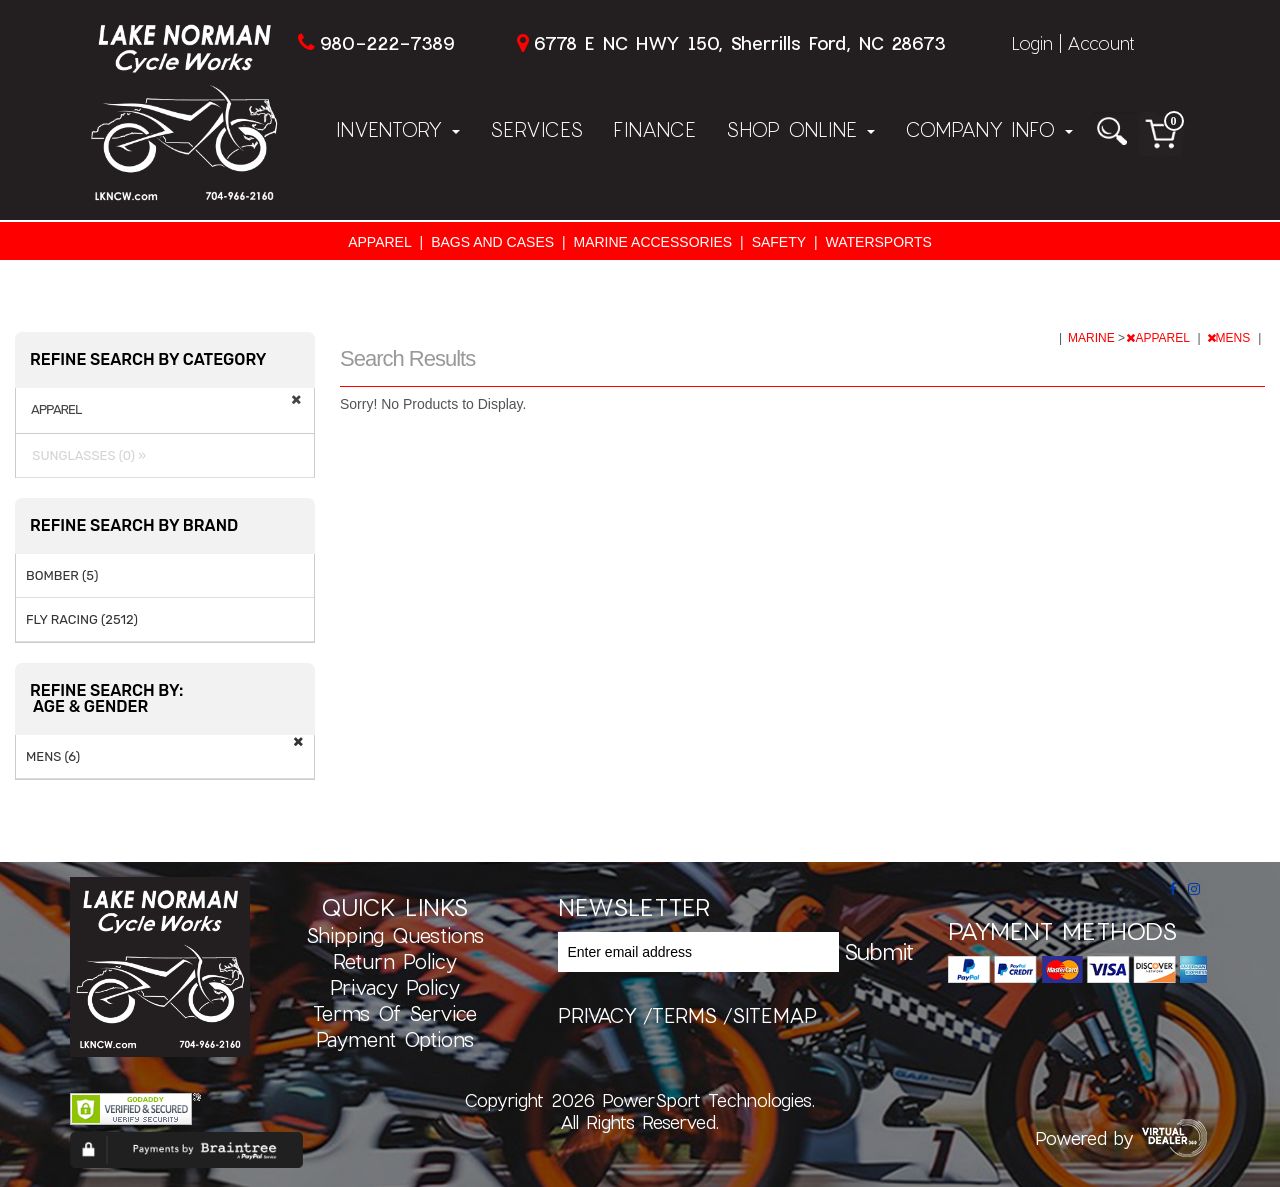 The width and height of the screenshot is (1280, 1187). Describe the element at coordinates (380, 242) in the screenshot. I see `APPAREL` at that location.